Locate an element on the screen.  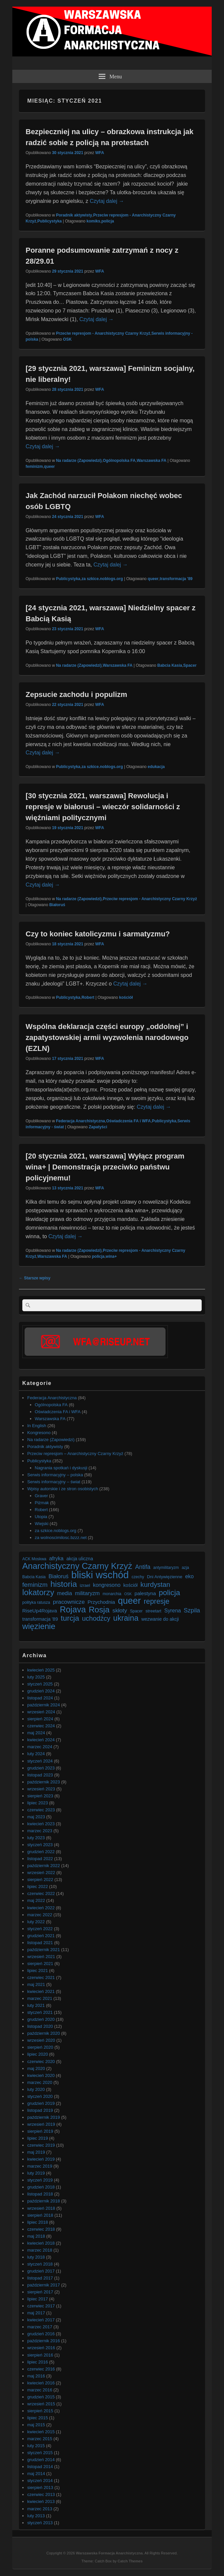
styczeń 2013 is located at coordinates (40, 2522).